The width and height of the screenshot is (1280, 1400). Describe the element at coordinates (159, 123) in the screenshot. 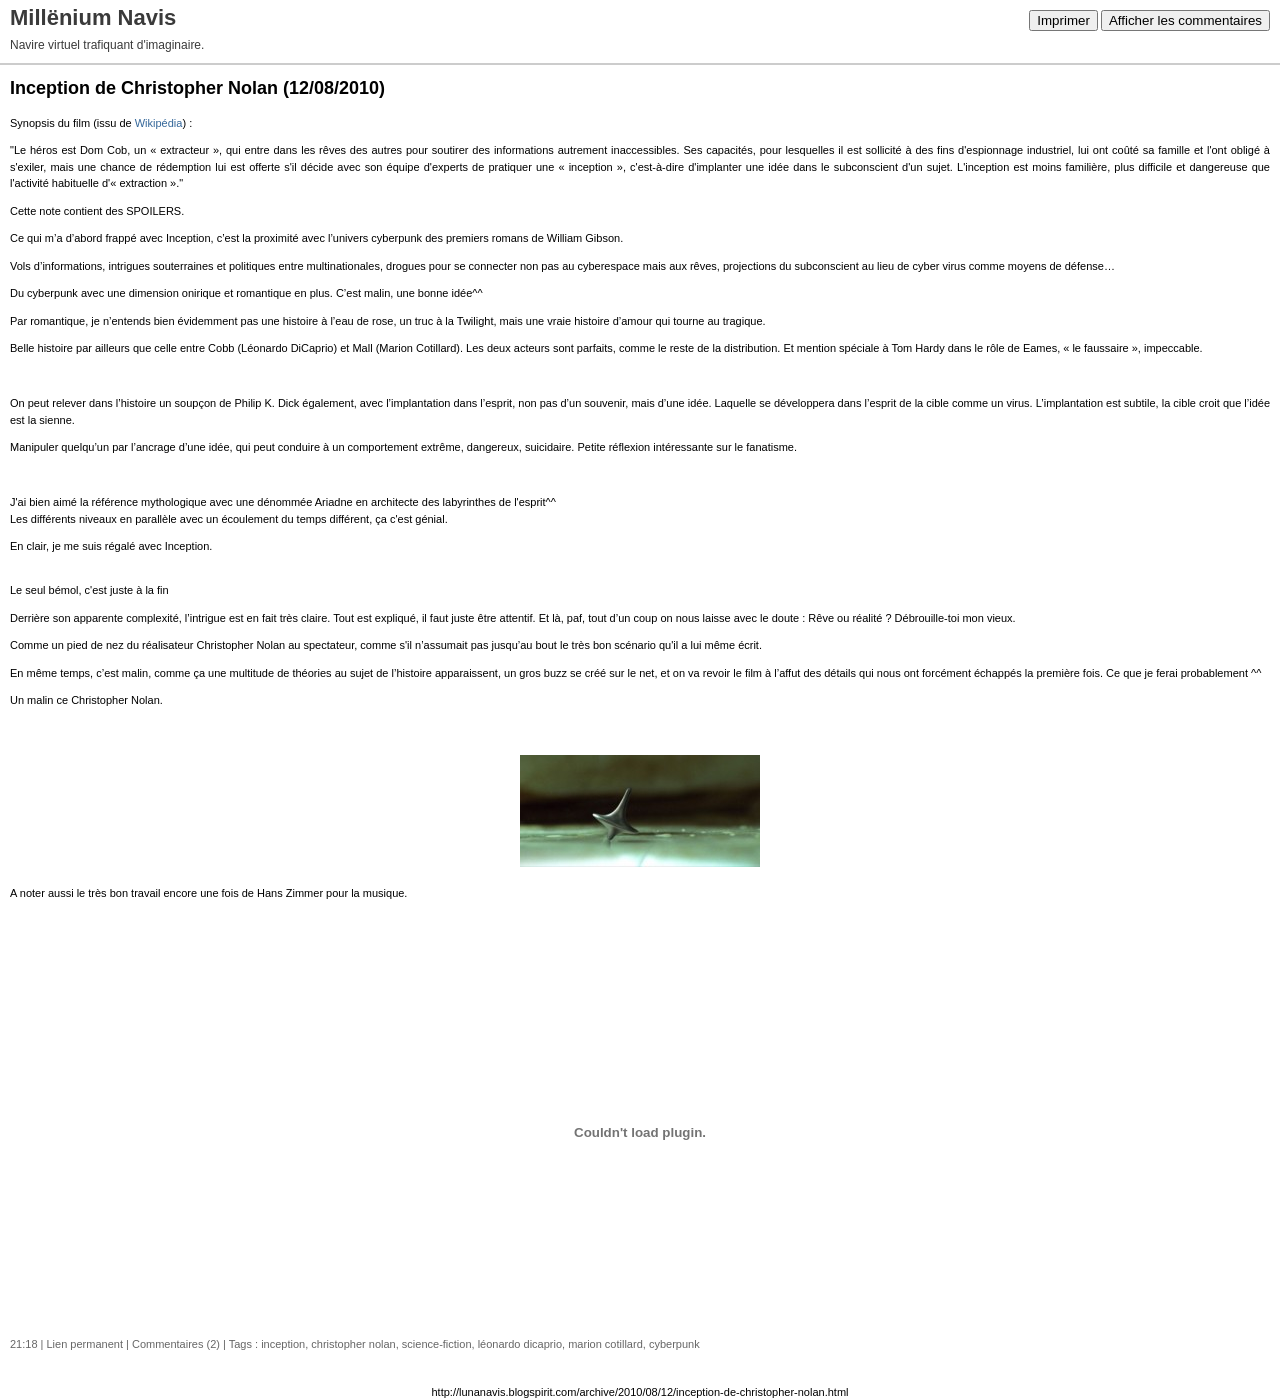

I see `Wikipédia` at that location.